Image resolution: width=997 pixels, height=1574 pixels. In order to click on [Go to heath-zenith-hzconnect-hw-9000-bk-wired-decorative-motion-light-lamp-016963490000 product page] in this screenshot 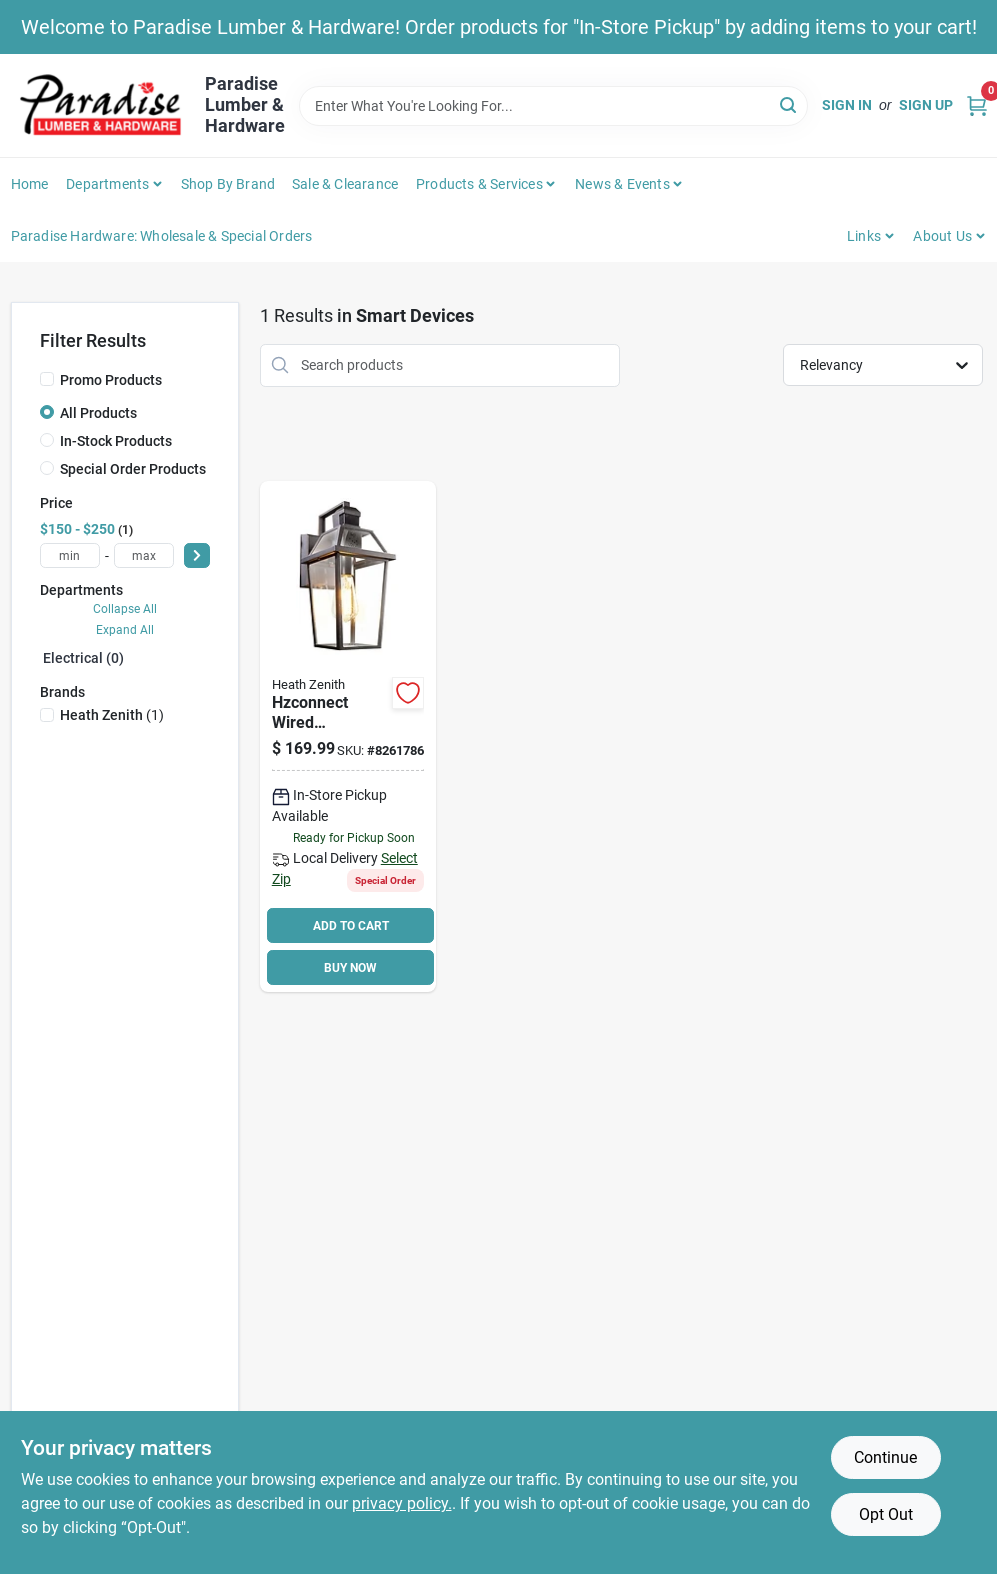, I will do `click(348, 737)`.